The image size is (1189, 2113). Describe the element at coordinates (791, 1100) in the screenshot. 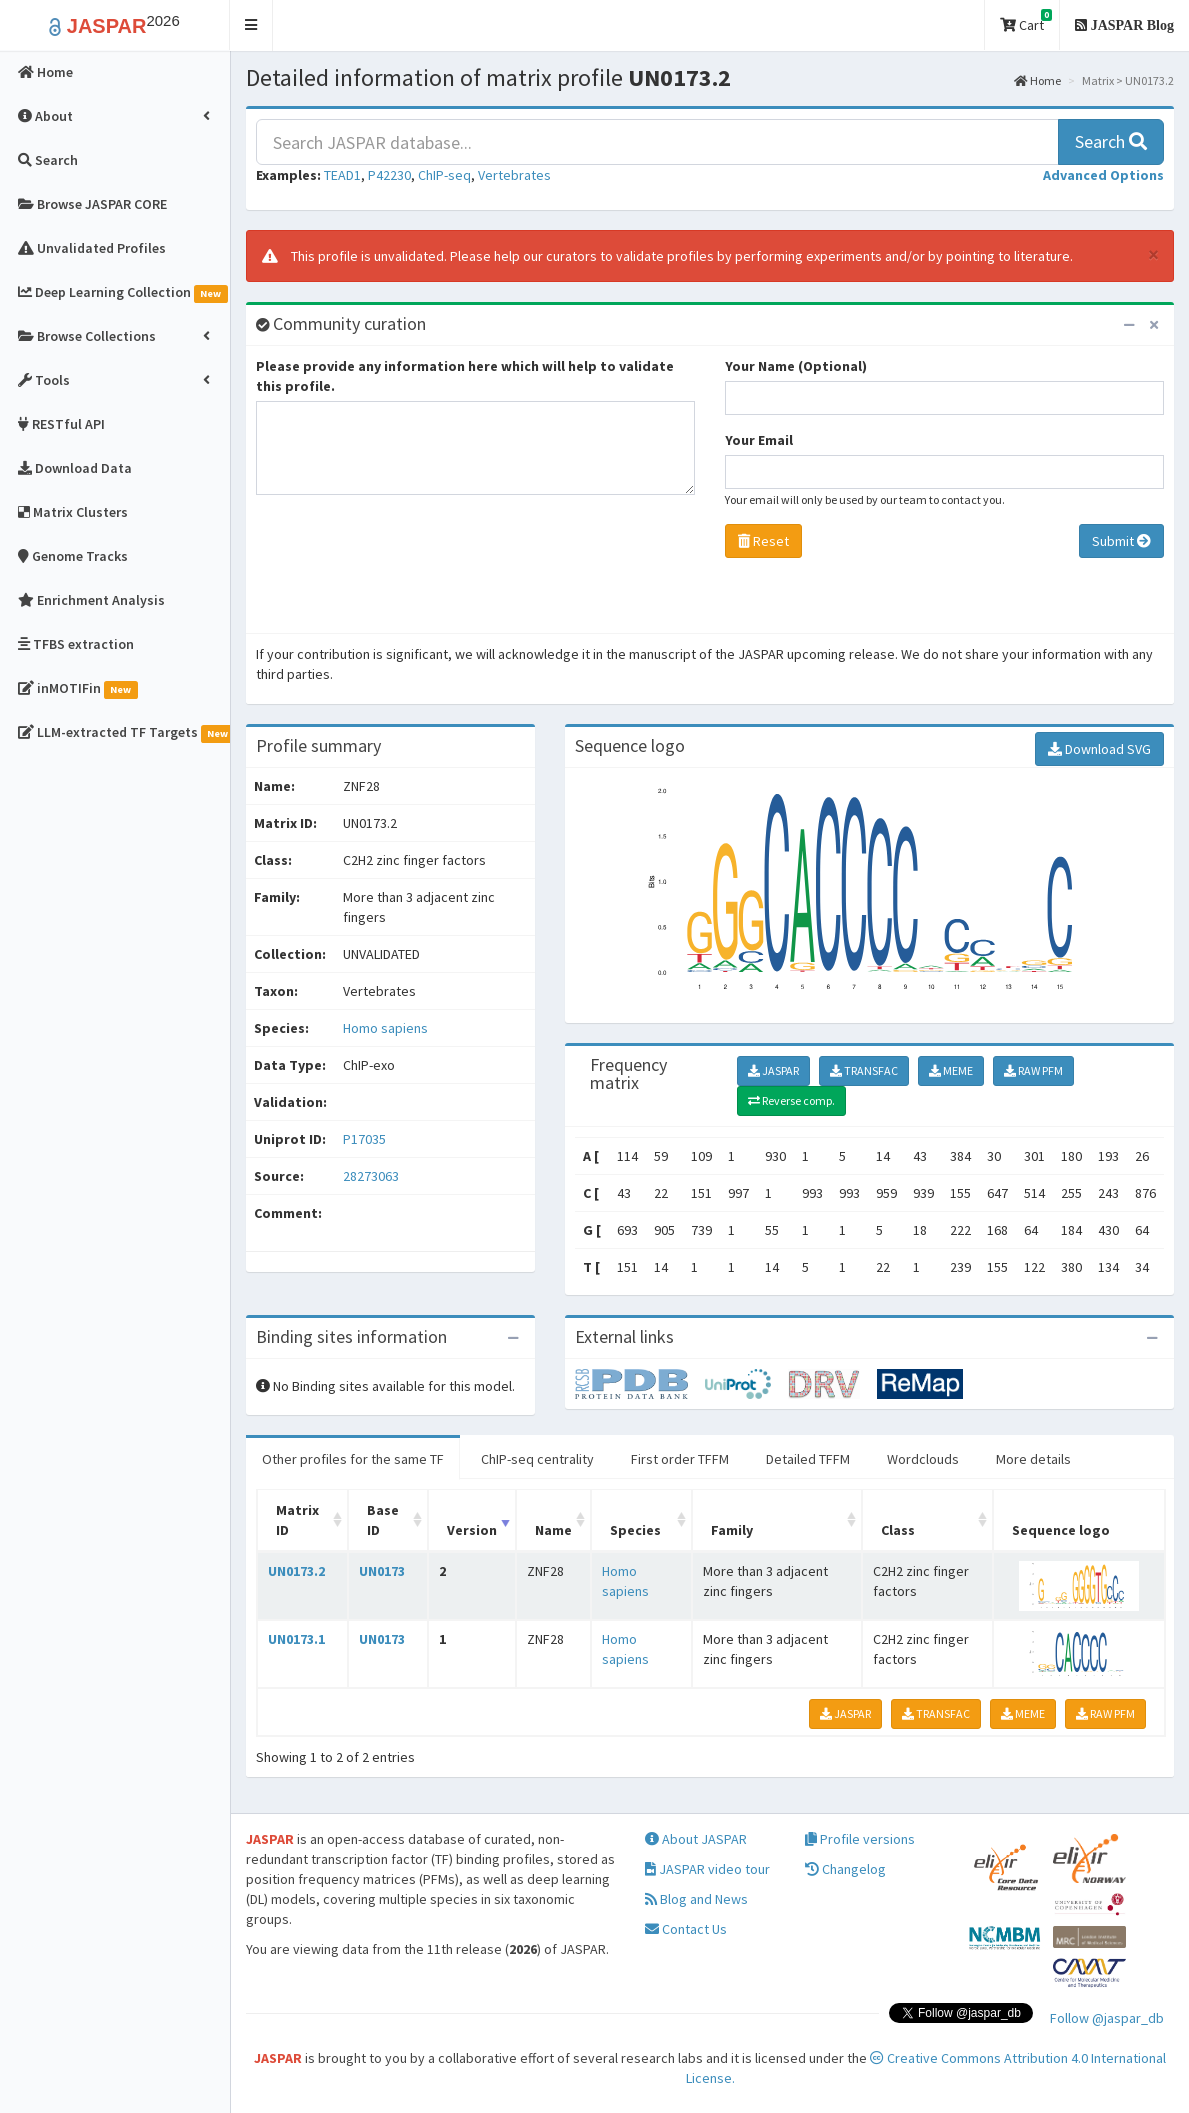

I see `Reverse comp.` at that location.